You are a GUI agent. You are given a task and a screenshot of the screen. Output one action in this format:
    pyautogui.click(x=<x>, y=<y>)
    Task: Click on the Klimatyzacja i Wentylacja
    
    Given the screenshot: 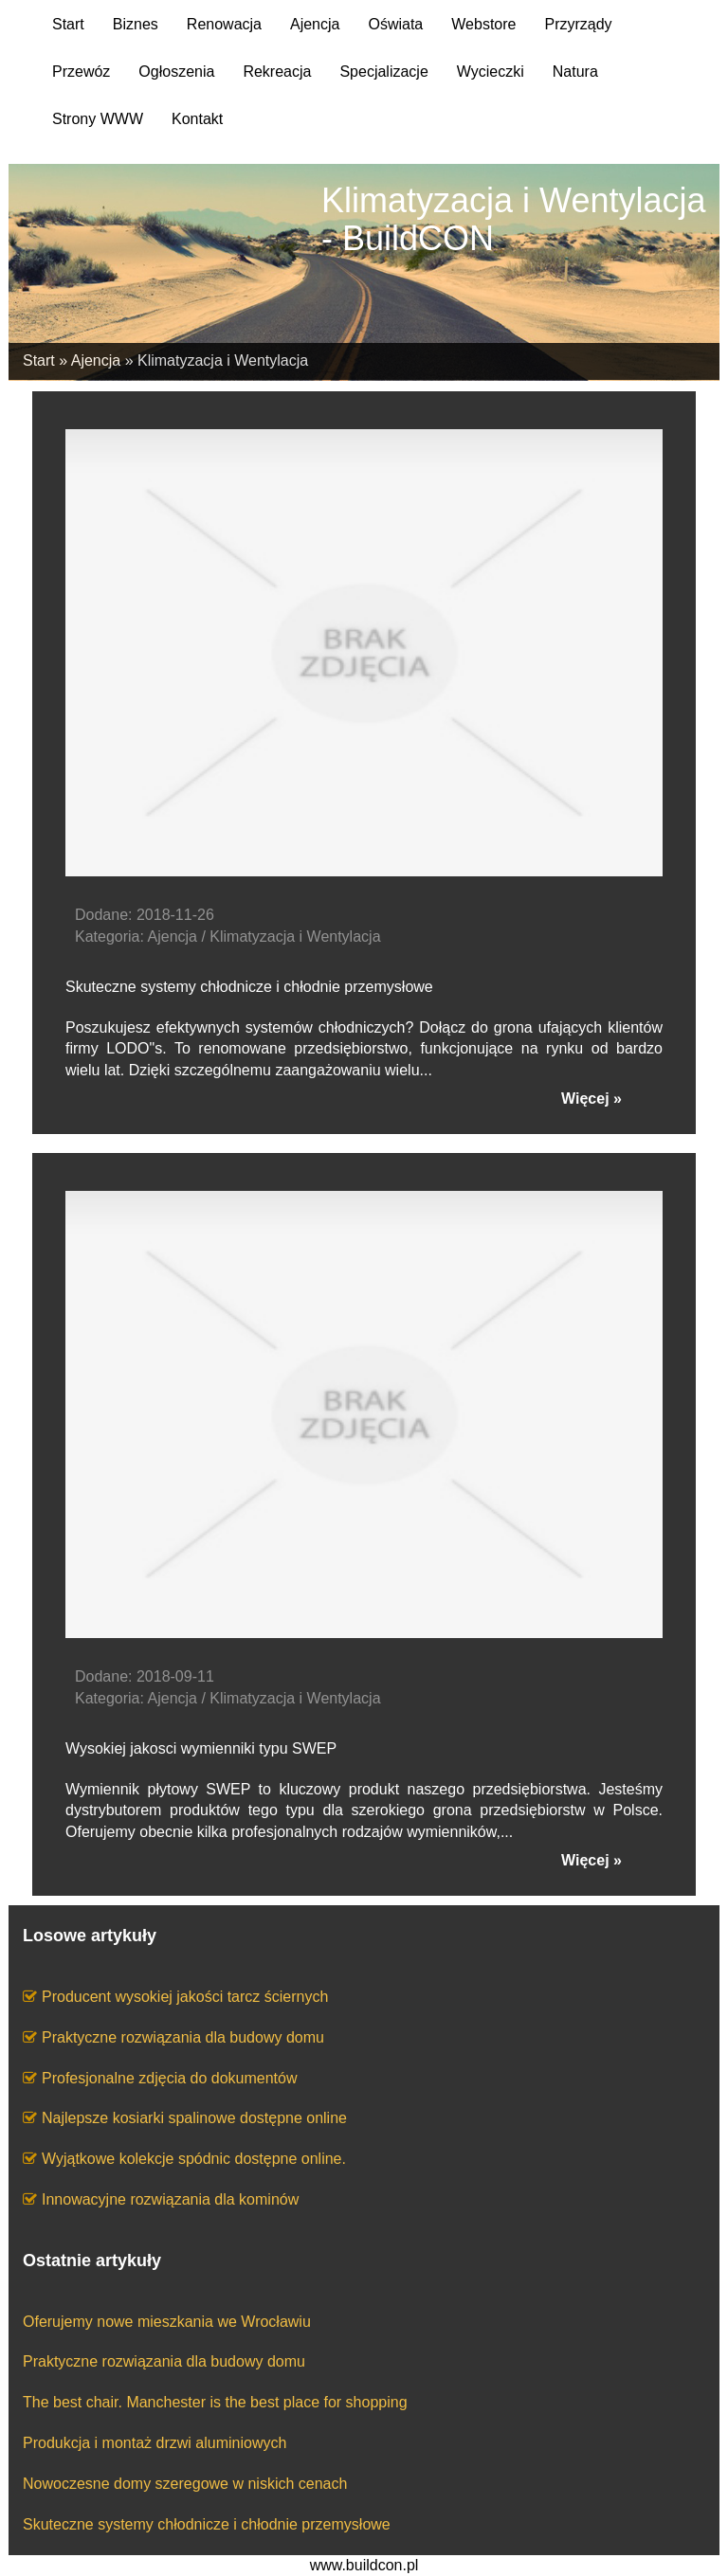 What is the action you would take?
    pyautogui.click(x=222, y=360)
    